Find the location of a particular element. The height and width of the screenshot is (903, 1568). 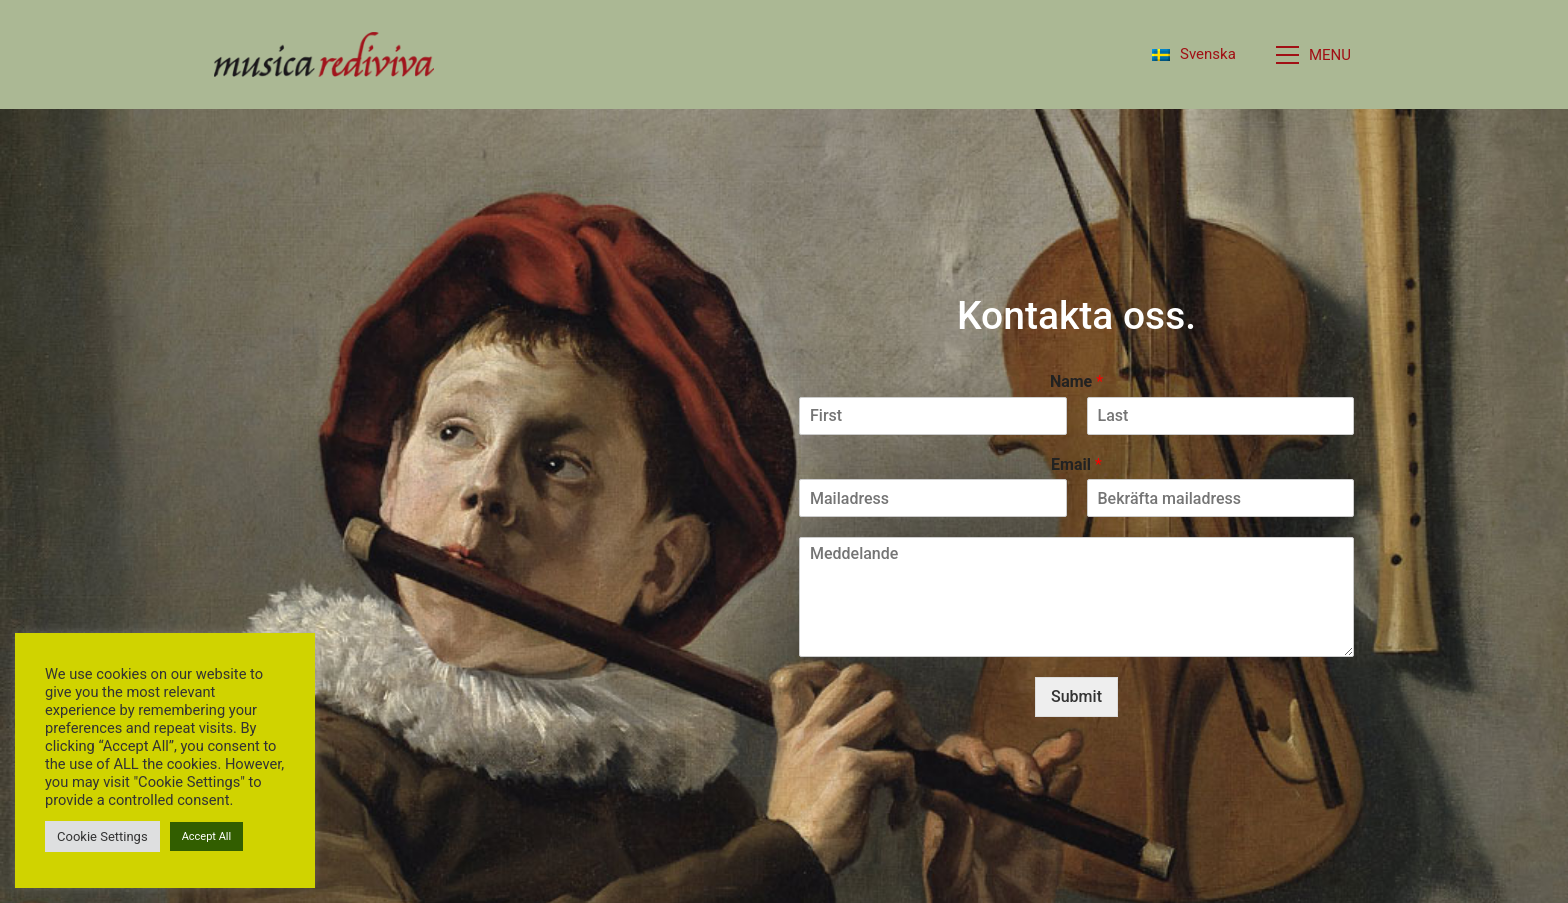

Submit is located at coordinates (1076, 696).